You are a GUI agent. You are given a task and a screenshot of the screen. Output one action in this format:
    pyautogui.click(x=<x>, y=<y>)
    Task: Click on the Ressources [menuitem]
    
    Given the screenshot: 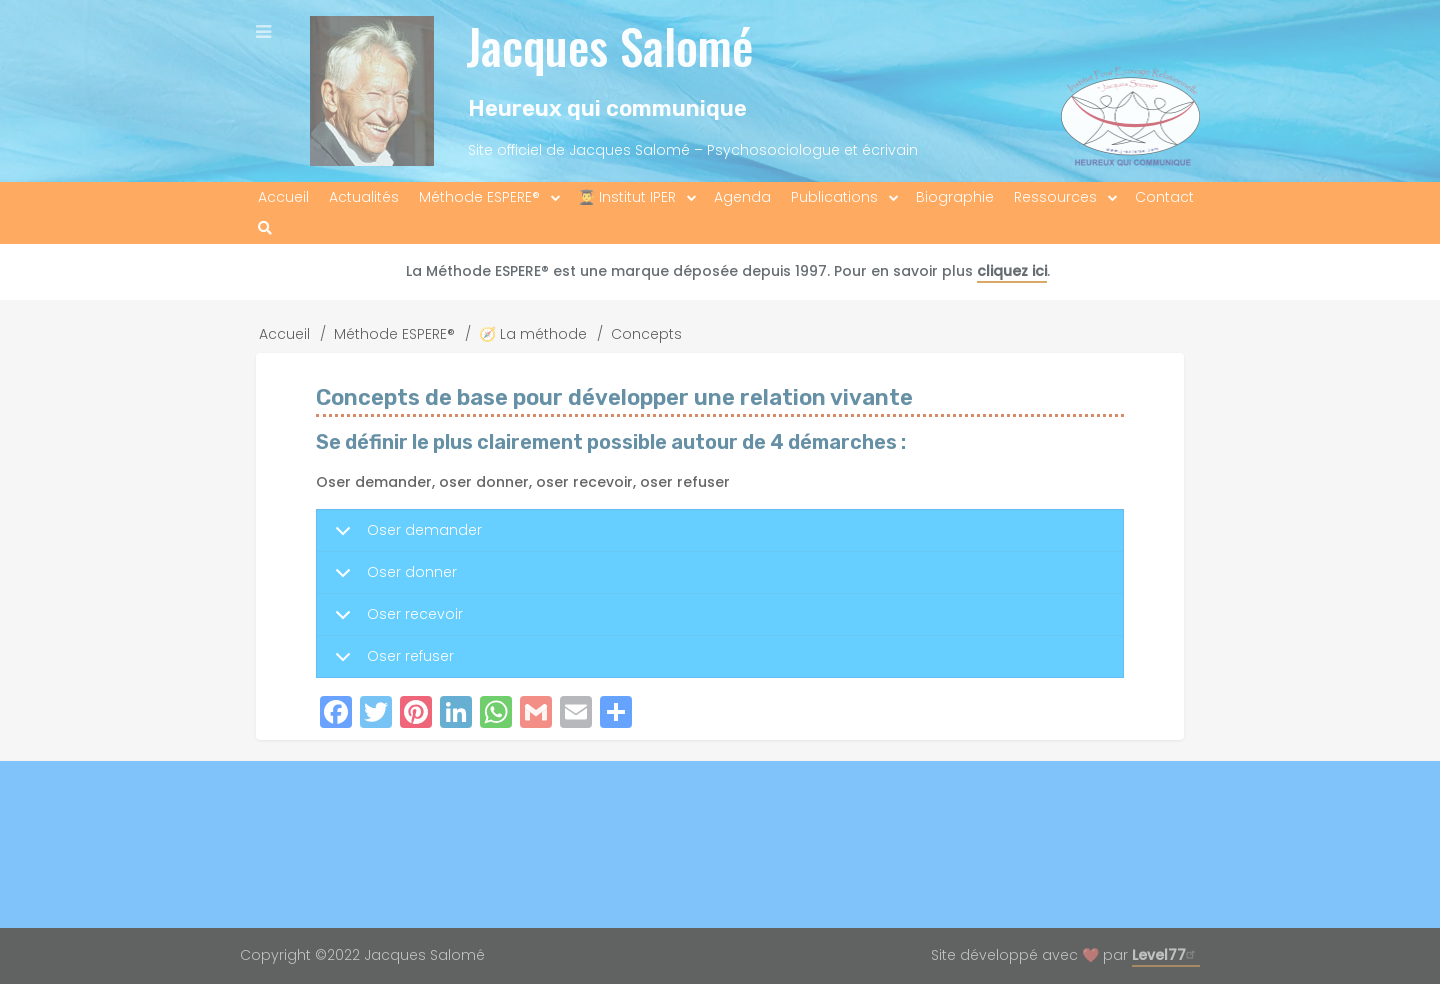 What is the action you would take?
    pyautogui.click(x=1055, y=197)
    